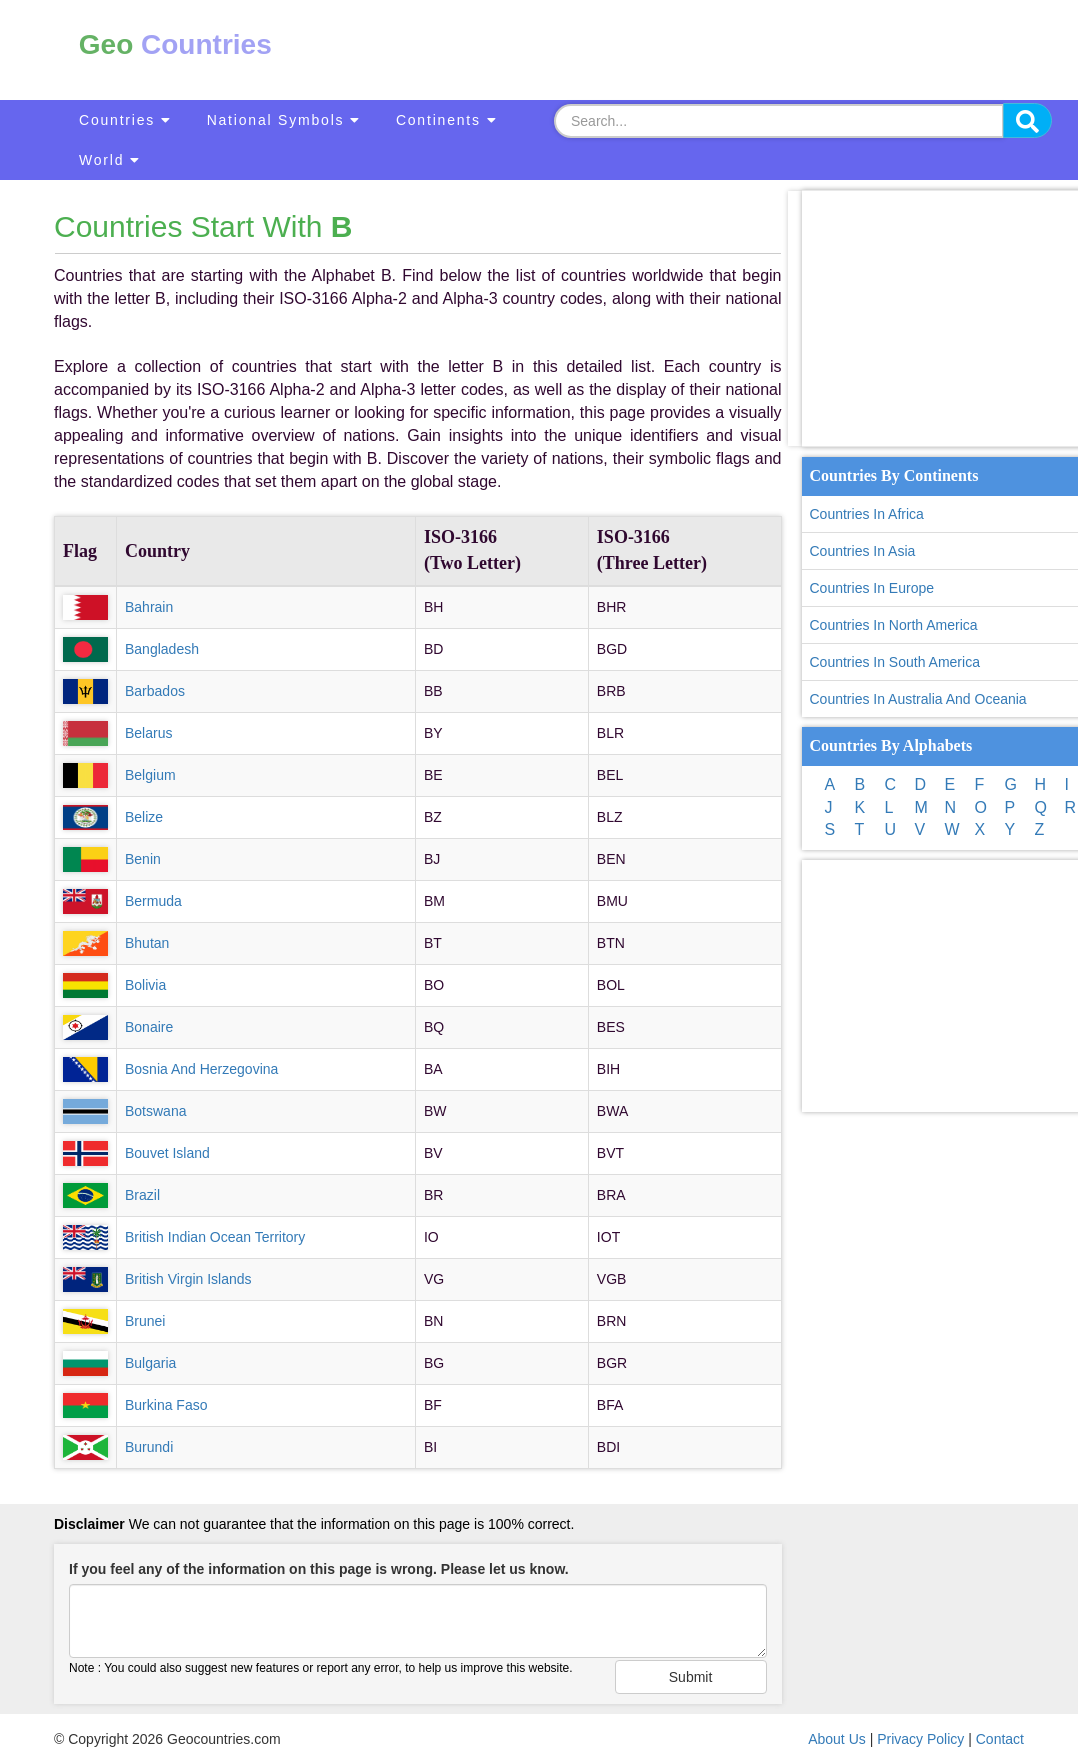 The image size is (1078, 1764). Describe the element at coordinates (167, 1153) in the screenshot. I see `Bouvet Island` at that location.